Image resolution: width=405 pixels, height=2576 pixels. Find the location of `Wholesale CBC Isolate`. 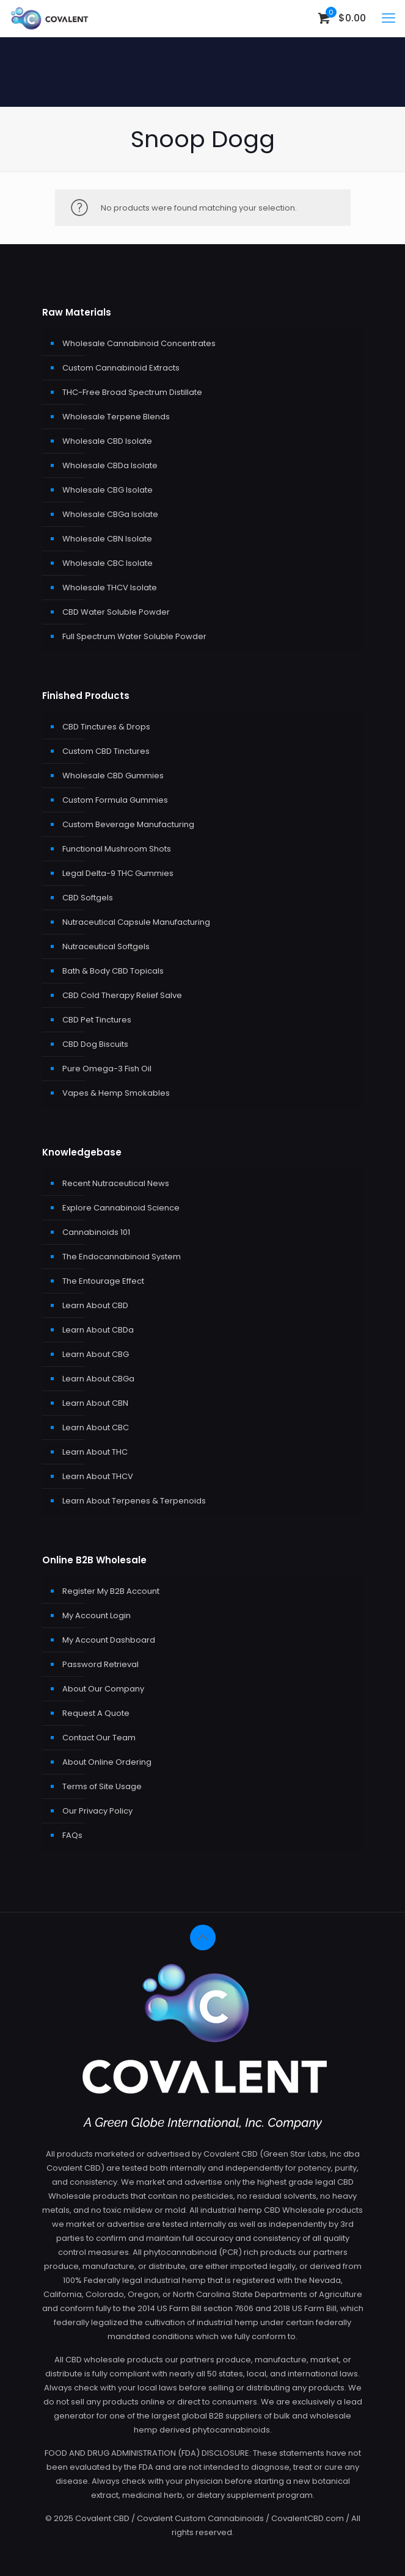

Wholesale CBC Isolate is located at coordinates (107, 563).